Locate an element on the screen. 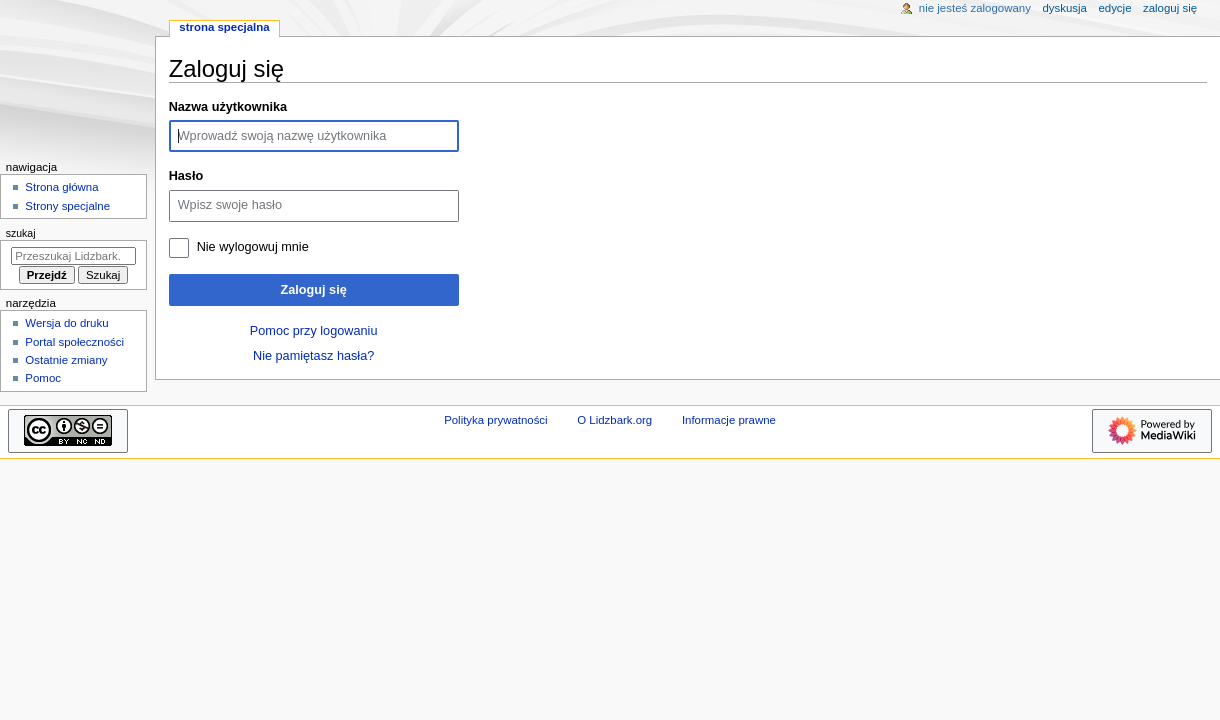 Image resolution: width=1220 pixels, height=720 pixels. Szukaj is located at coordinates (21, 233).